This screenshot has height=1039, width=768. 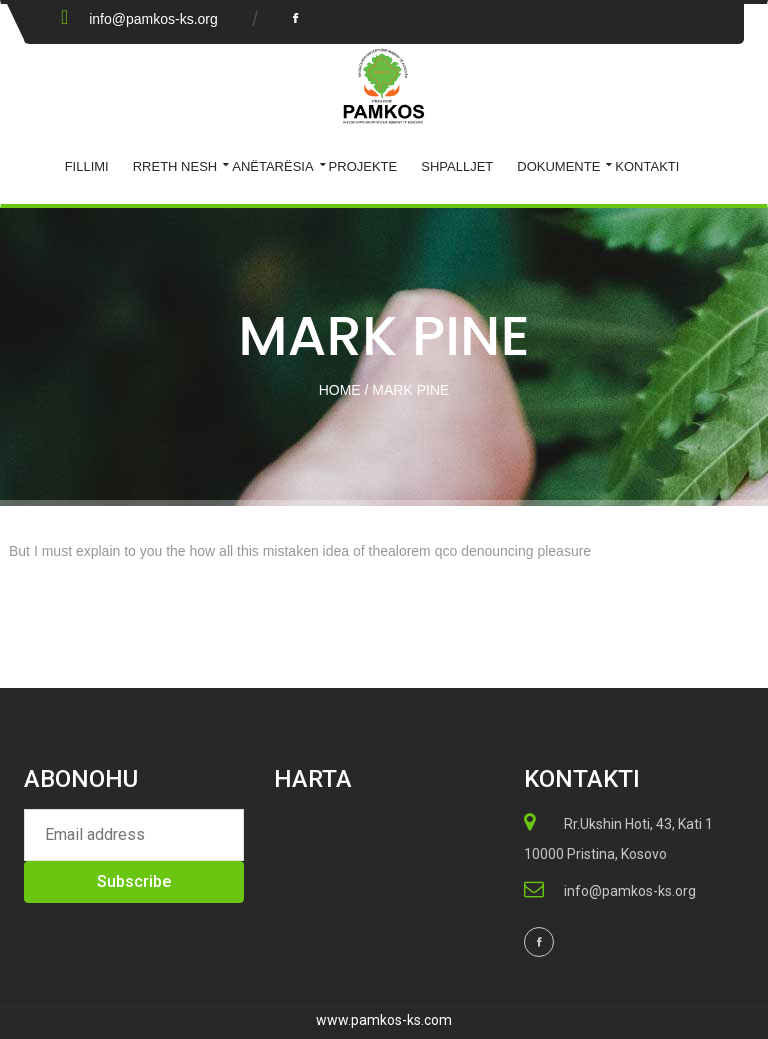 What do you see at coordinates (87, 166) in the screenshot?
I see `Fillimi` at bounding box center [87, 166].